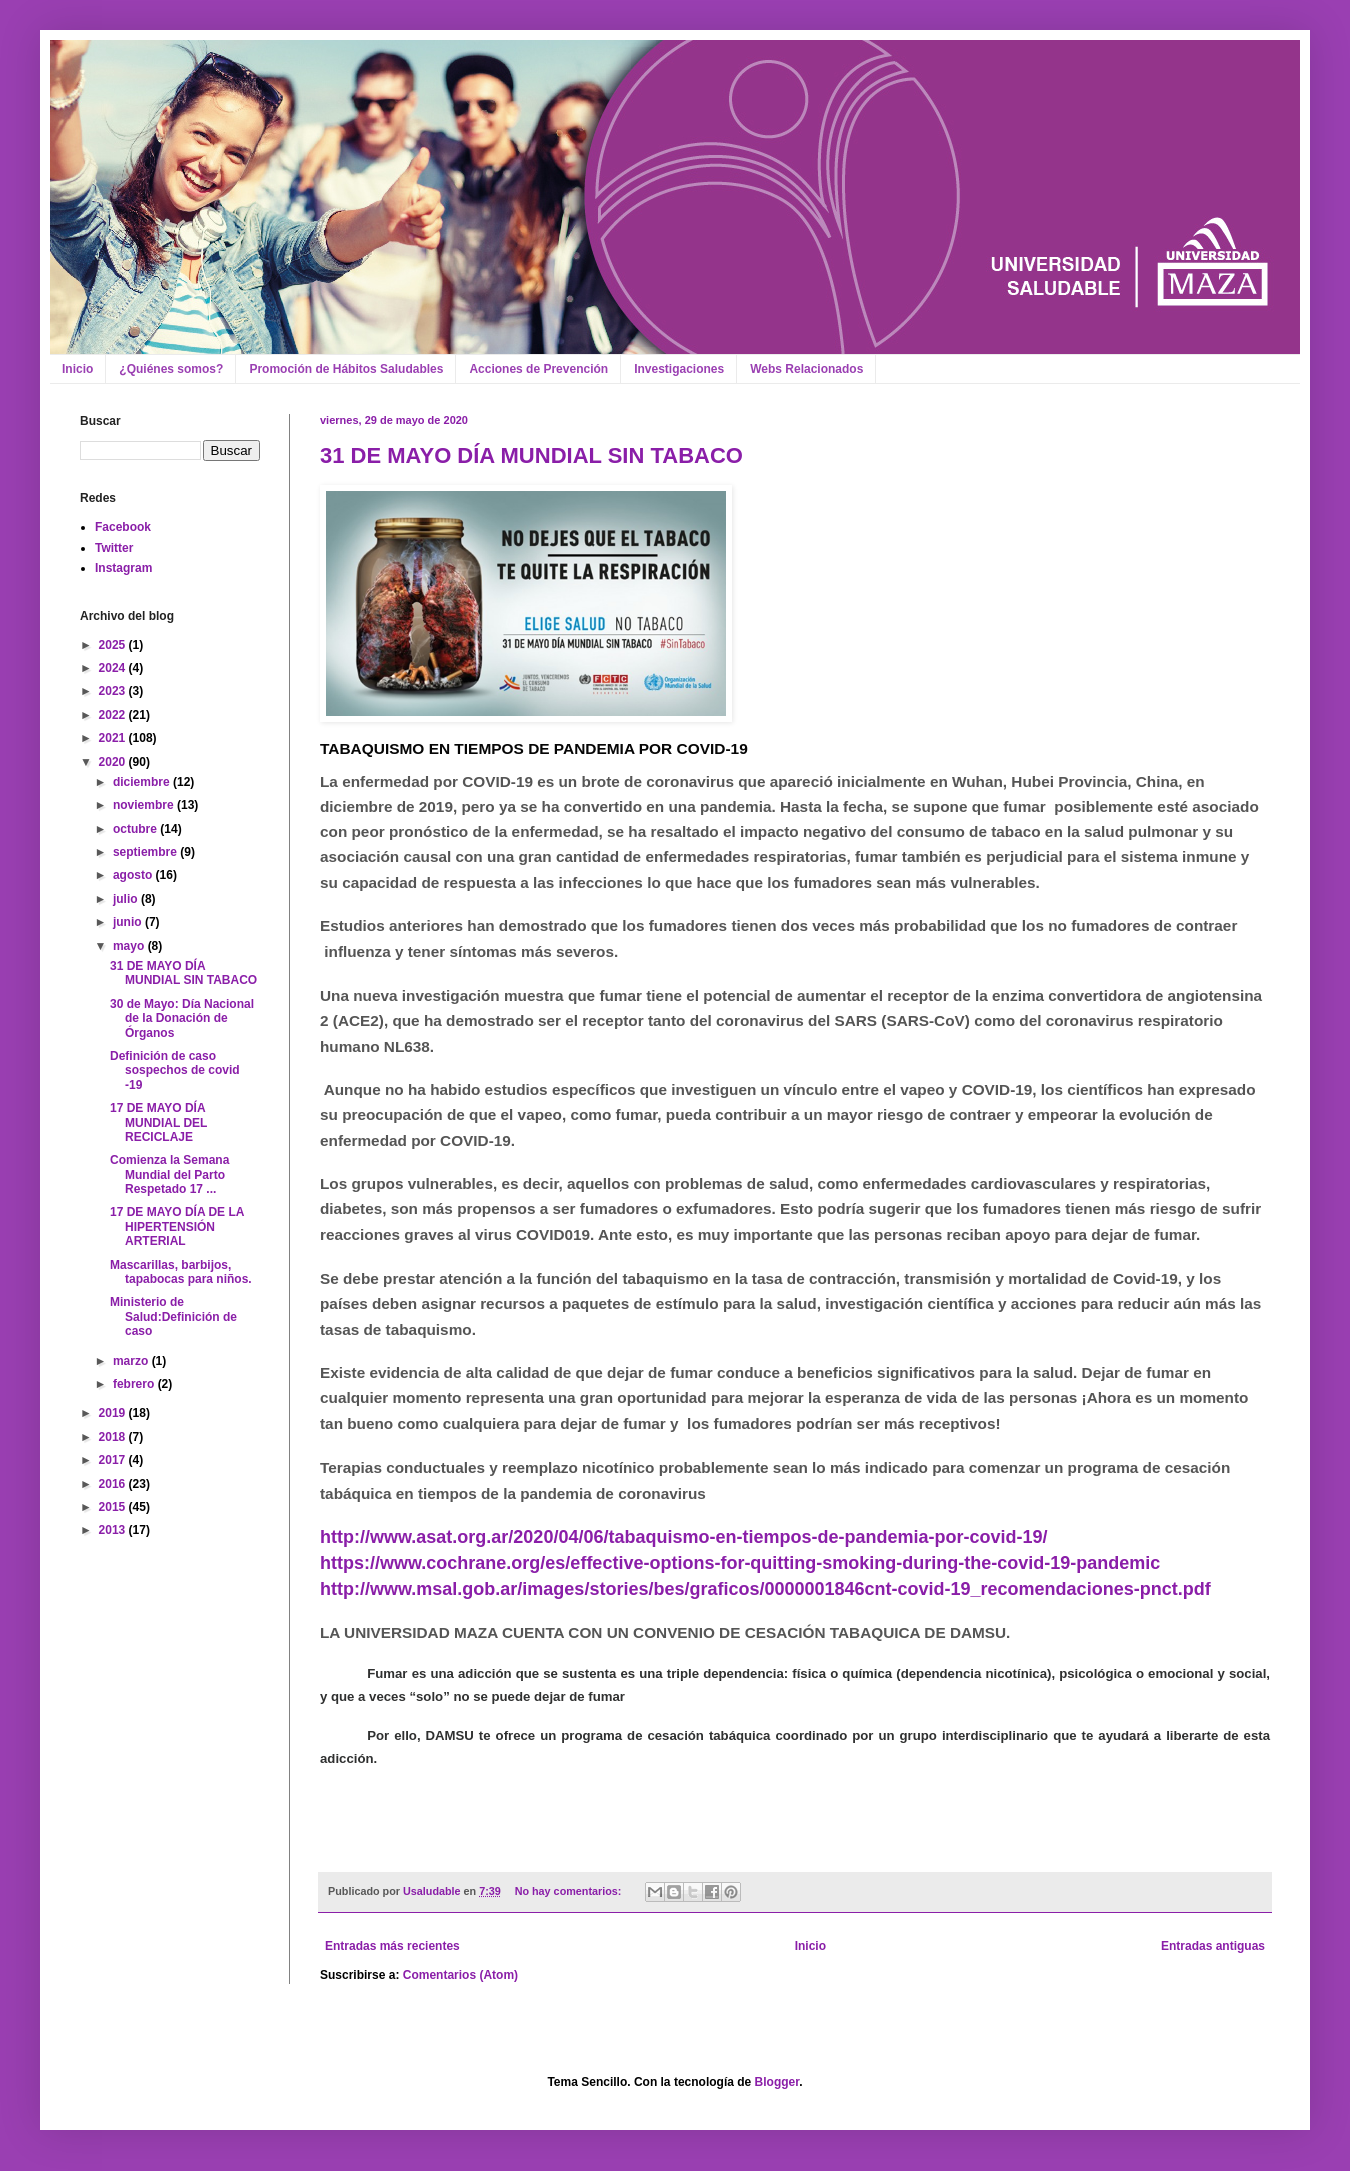 This screenshot has height=2171, width=1350. What do you see at coordinates (130, 946) in the screenshot?
I see `mayo` at bounding box center [130, 946].